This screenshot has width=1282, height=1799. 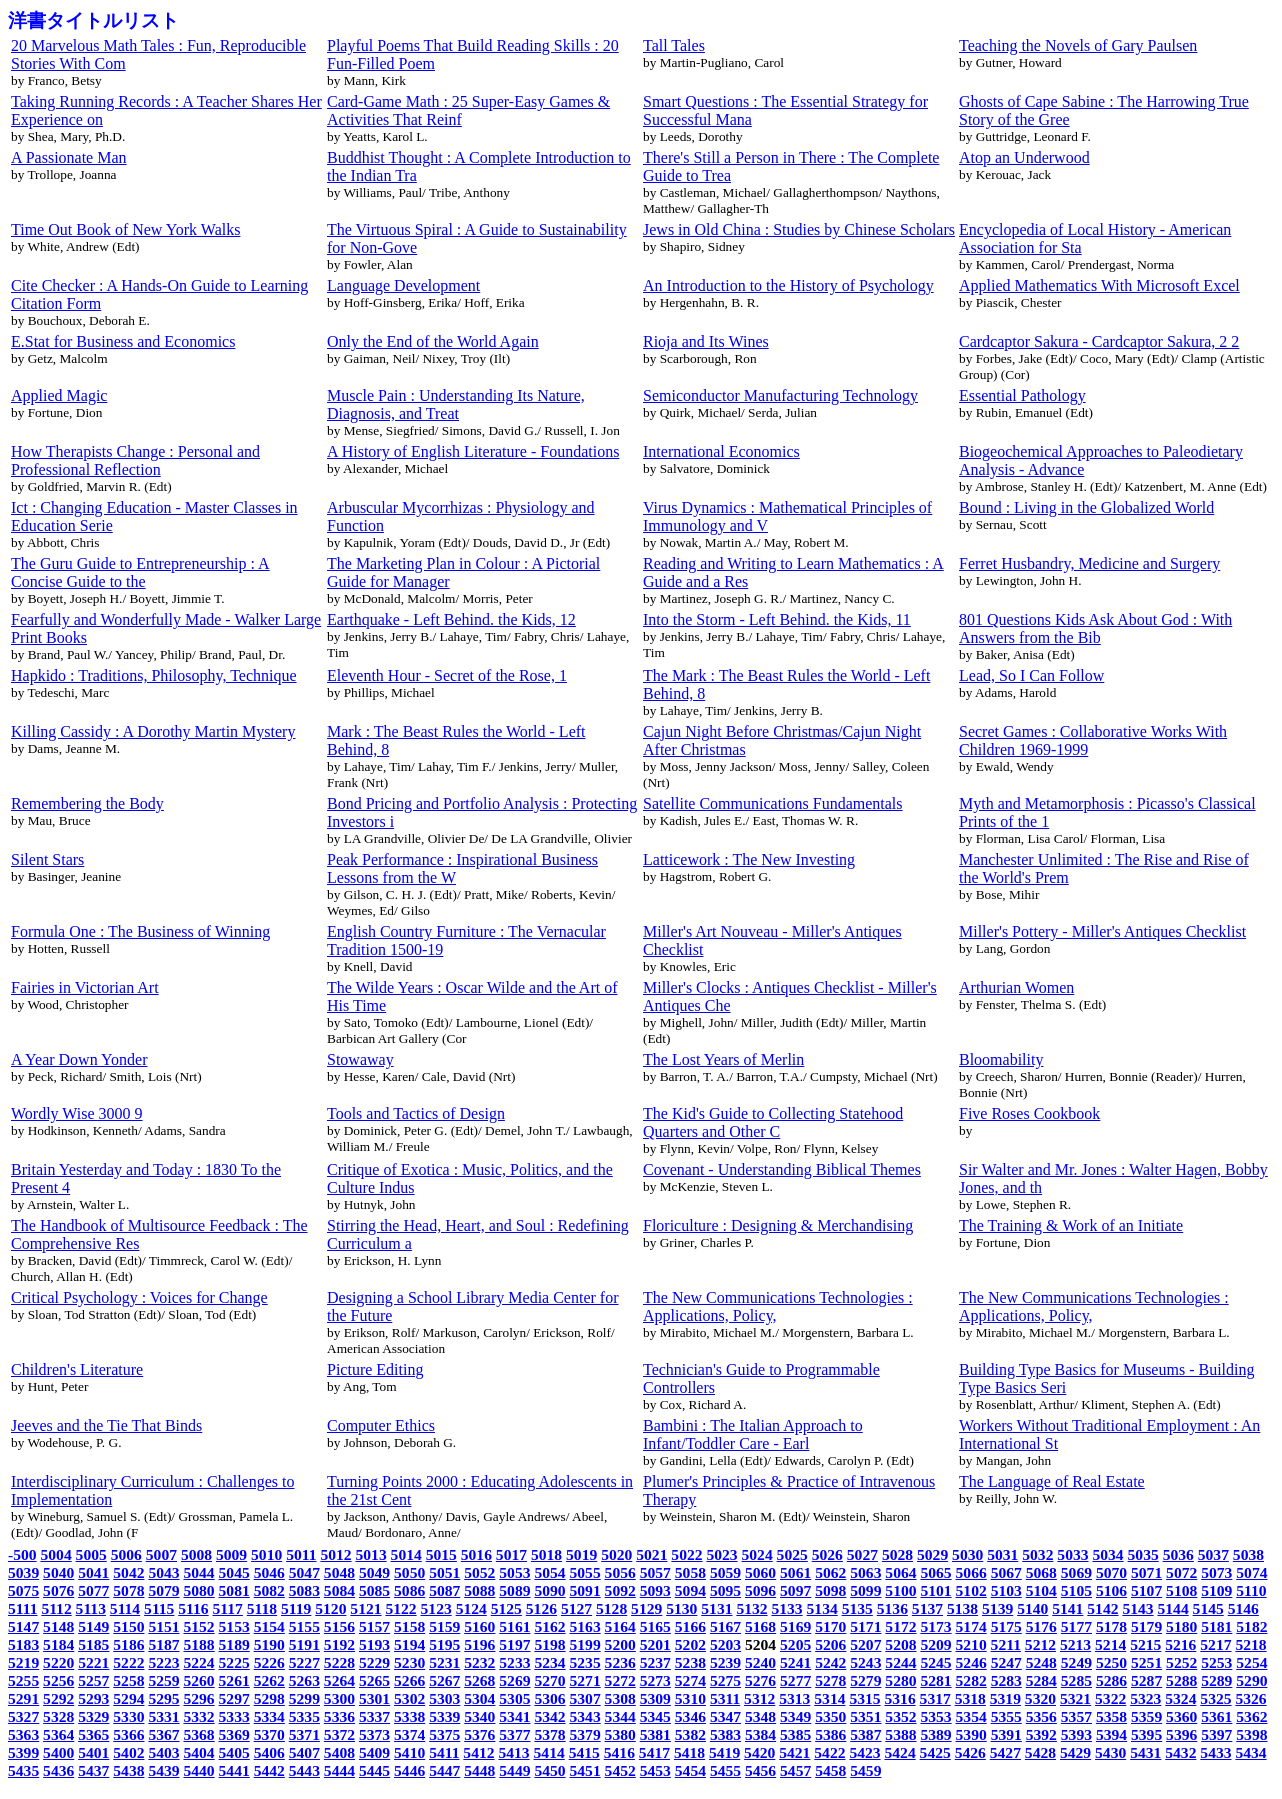 I want to click on 5131, so click(x=716, y=1608).